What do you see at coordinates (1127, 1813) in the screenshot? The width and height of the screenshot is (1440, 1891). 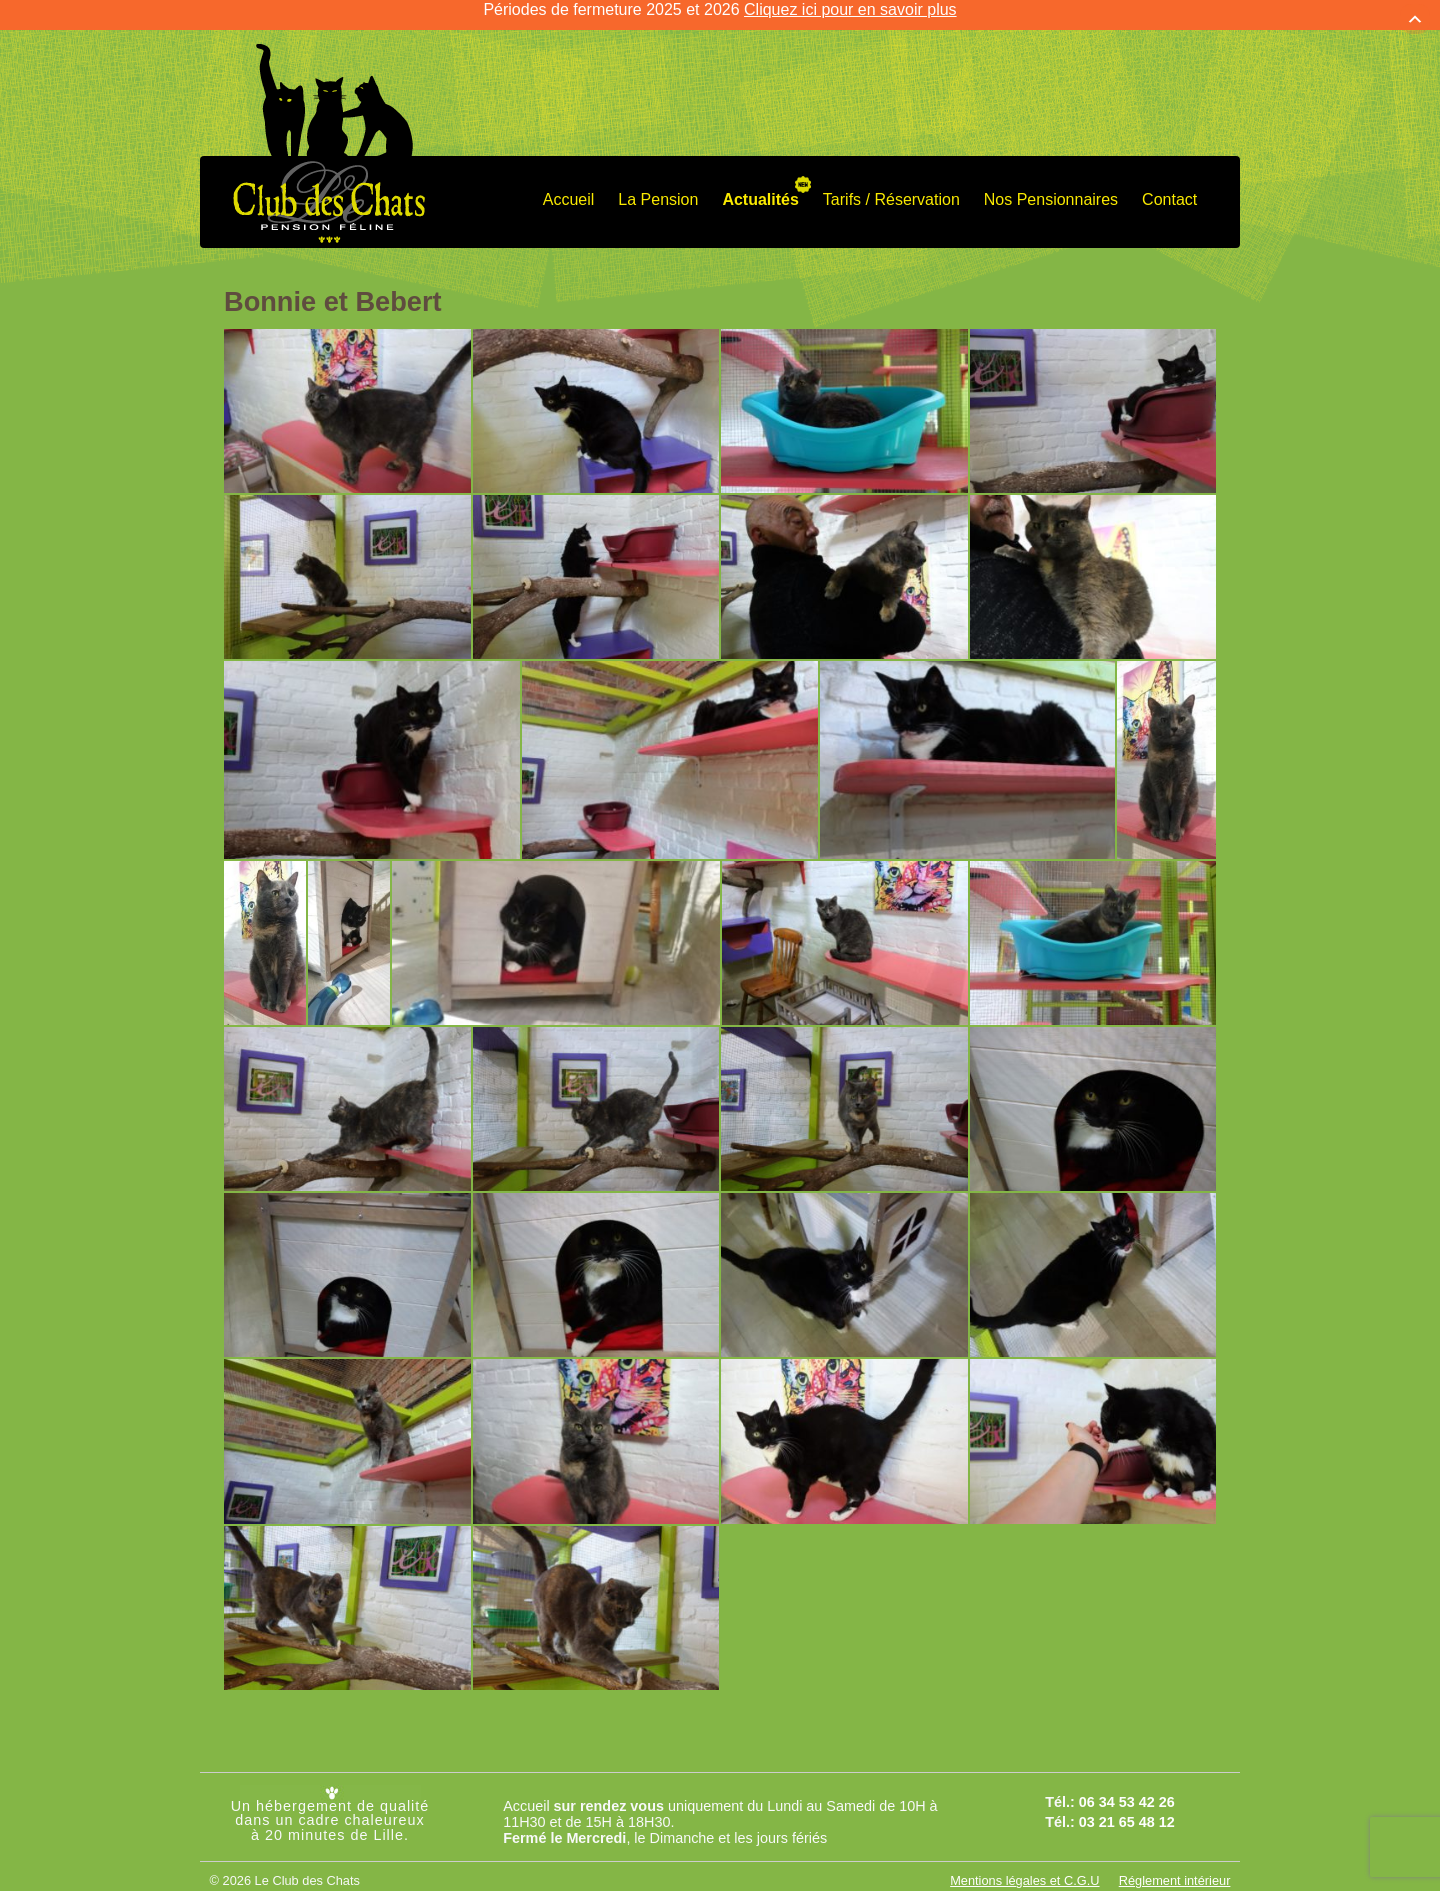 I see `03 21 65 48 12` at bounding box center [1127, 1813].